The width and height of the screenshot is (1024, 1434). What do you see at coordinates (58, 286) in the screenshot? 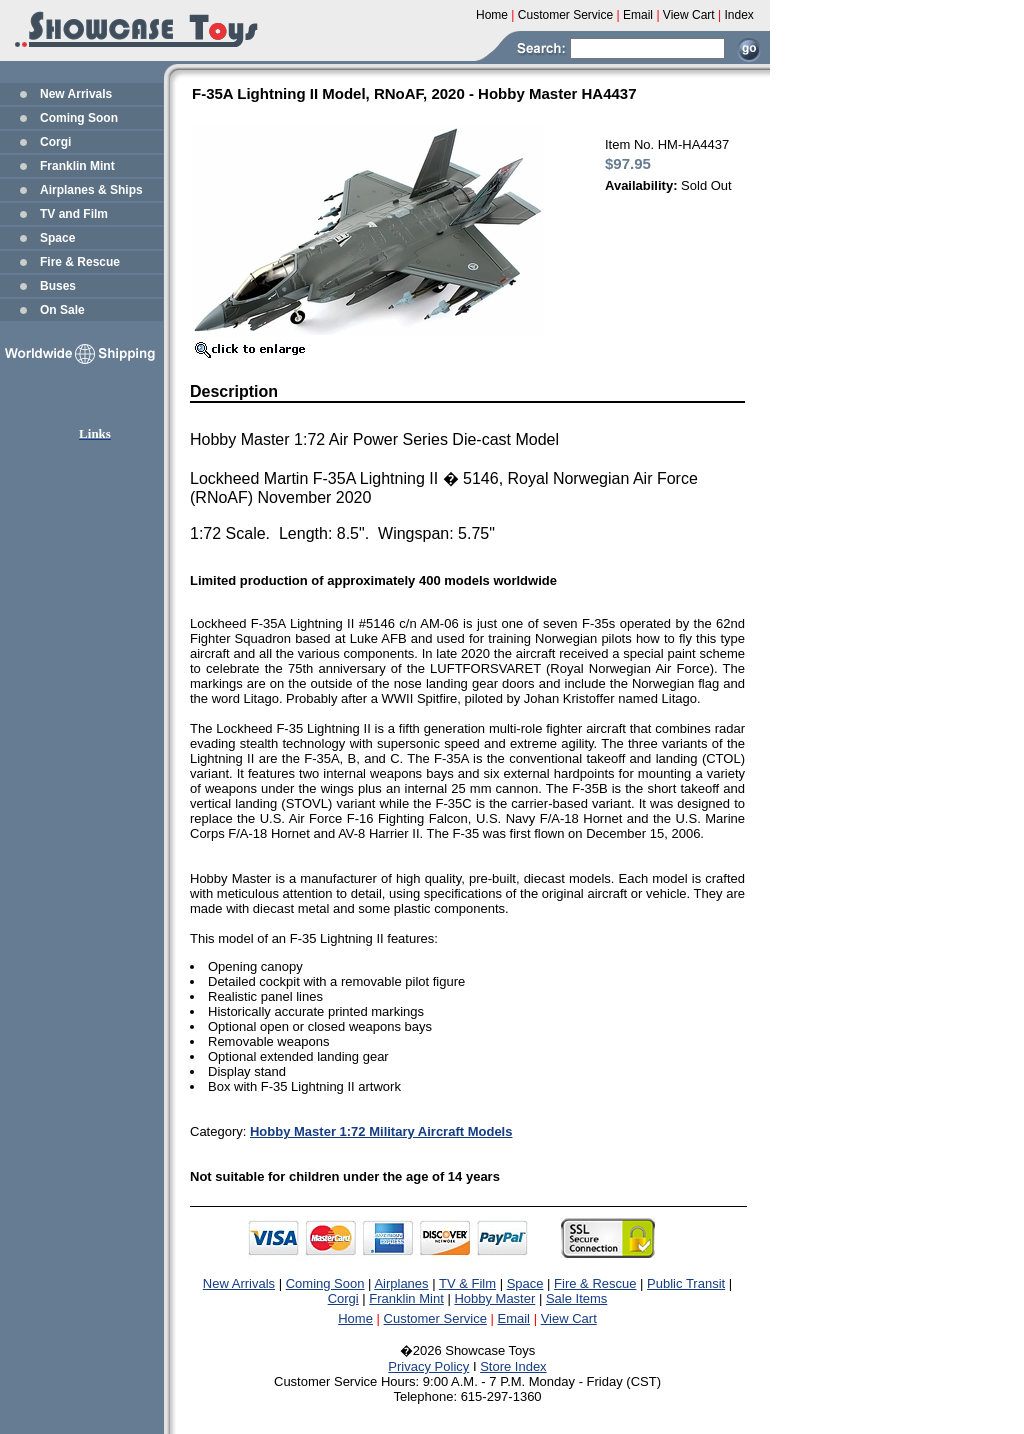
I see `Buses` at bounding box center [58, 286].